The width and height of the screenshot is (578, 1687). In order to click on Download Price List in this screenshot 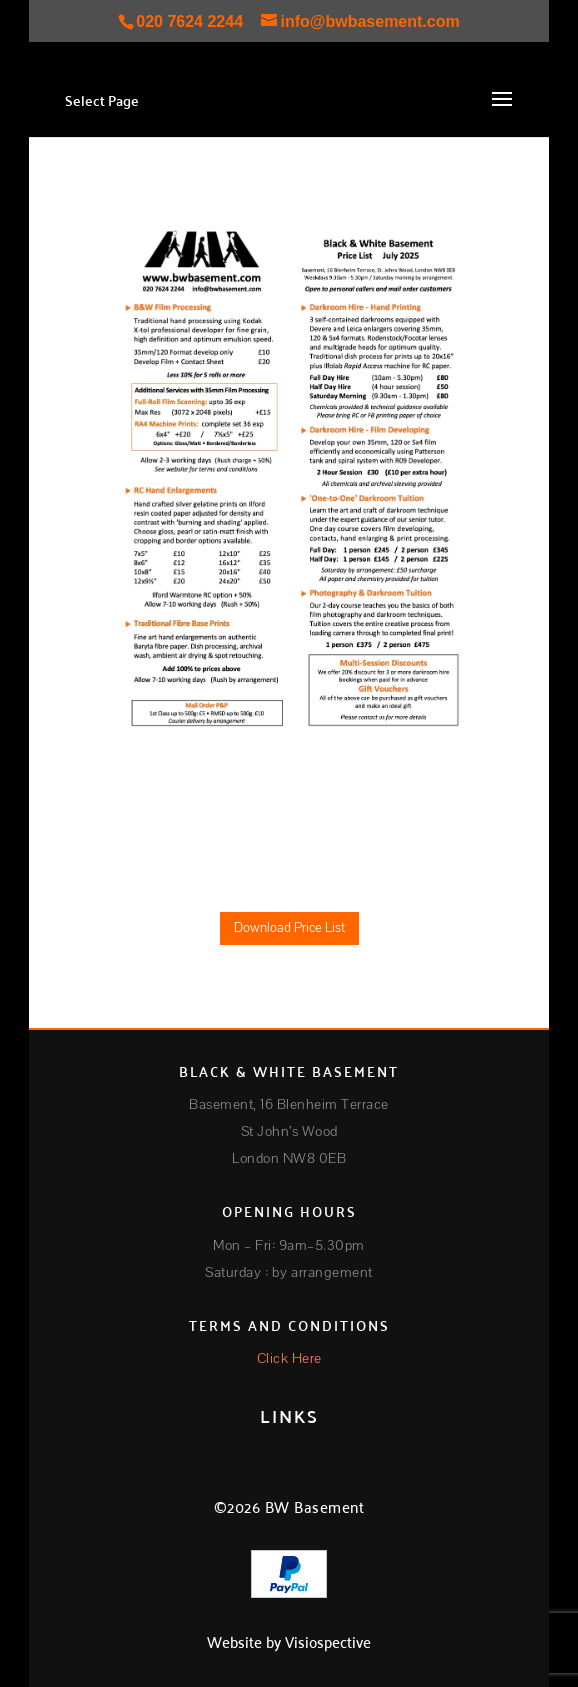, I will do `click(289, 928)`.